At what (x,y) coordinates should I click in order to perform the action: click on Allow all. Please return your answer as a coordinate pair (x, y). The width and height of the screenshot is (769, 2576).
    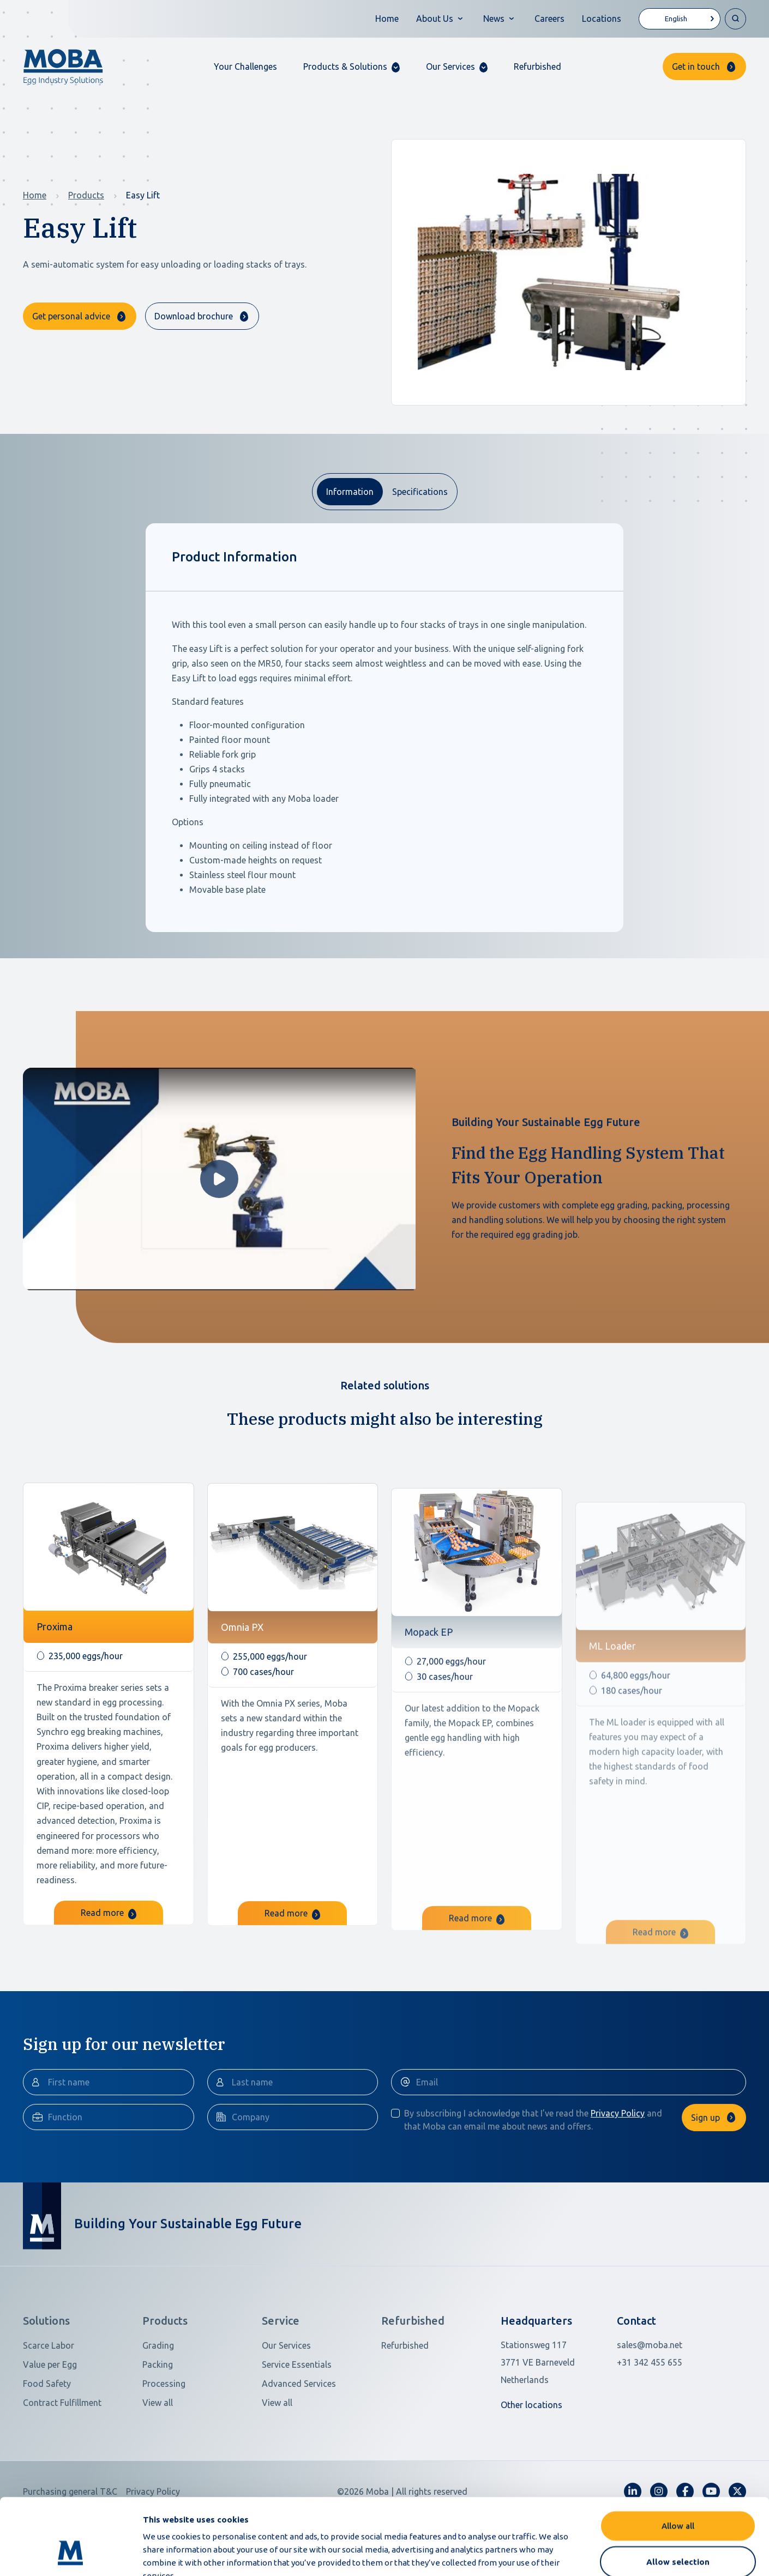
    Looking at the image, I should click on (678, 2460).